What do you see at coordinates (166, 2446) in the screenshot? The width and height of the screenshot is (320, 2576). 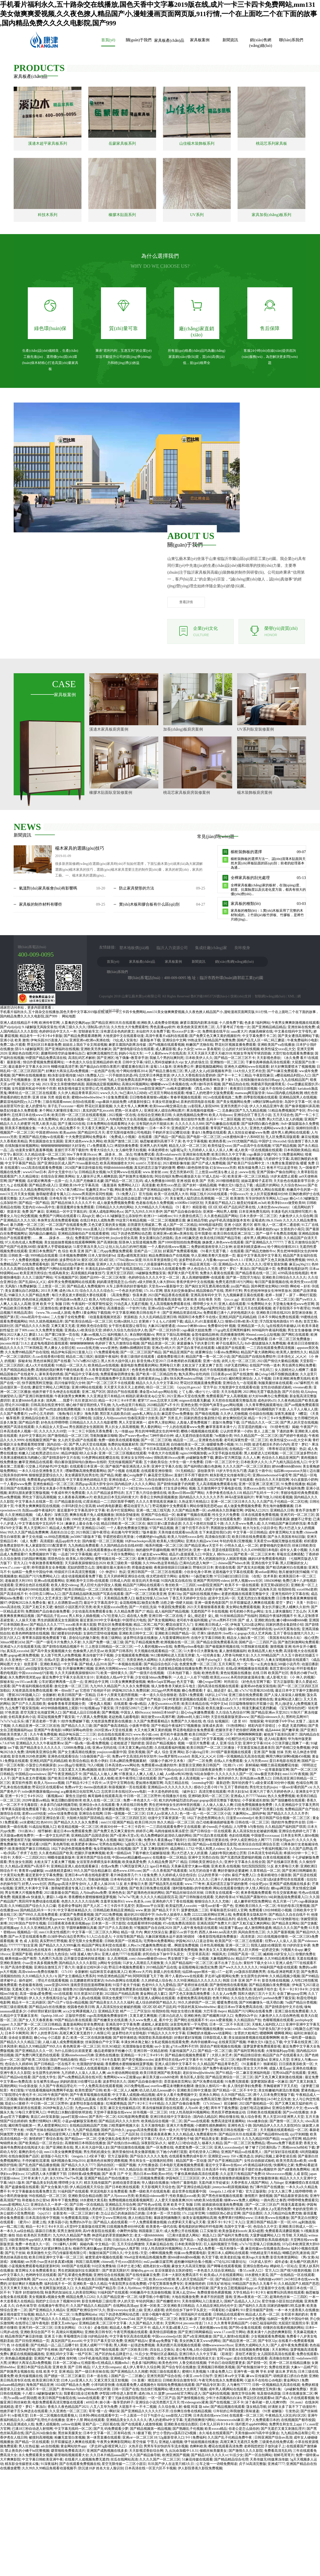 I see `男男车车好快的车车流水视频` at bounding box center [166, 2446].